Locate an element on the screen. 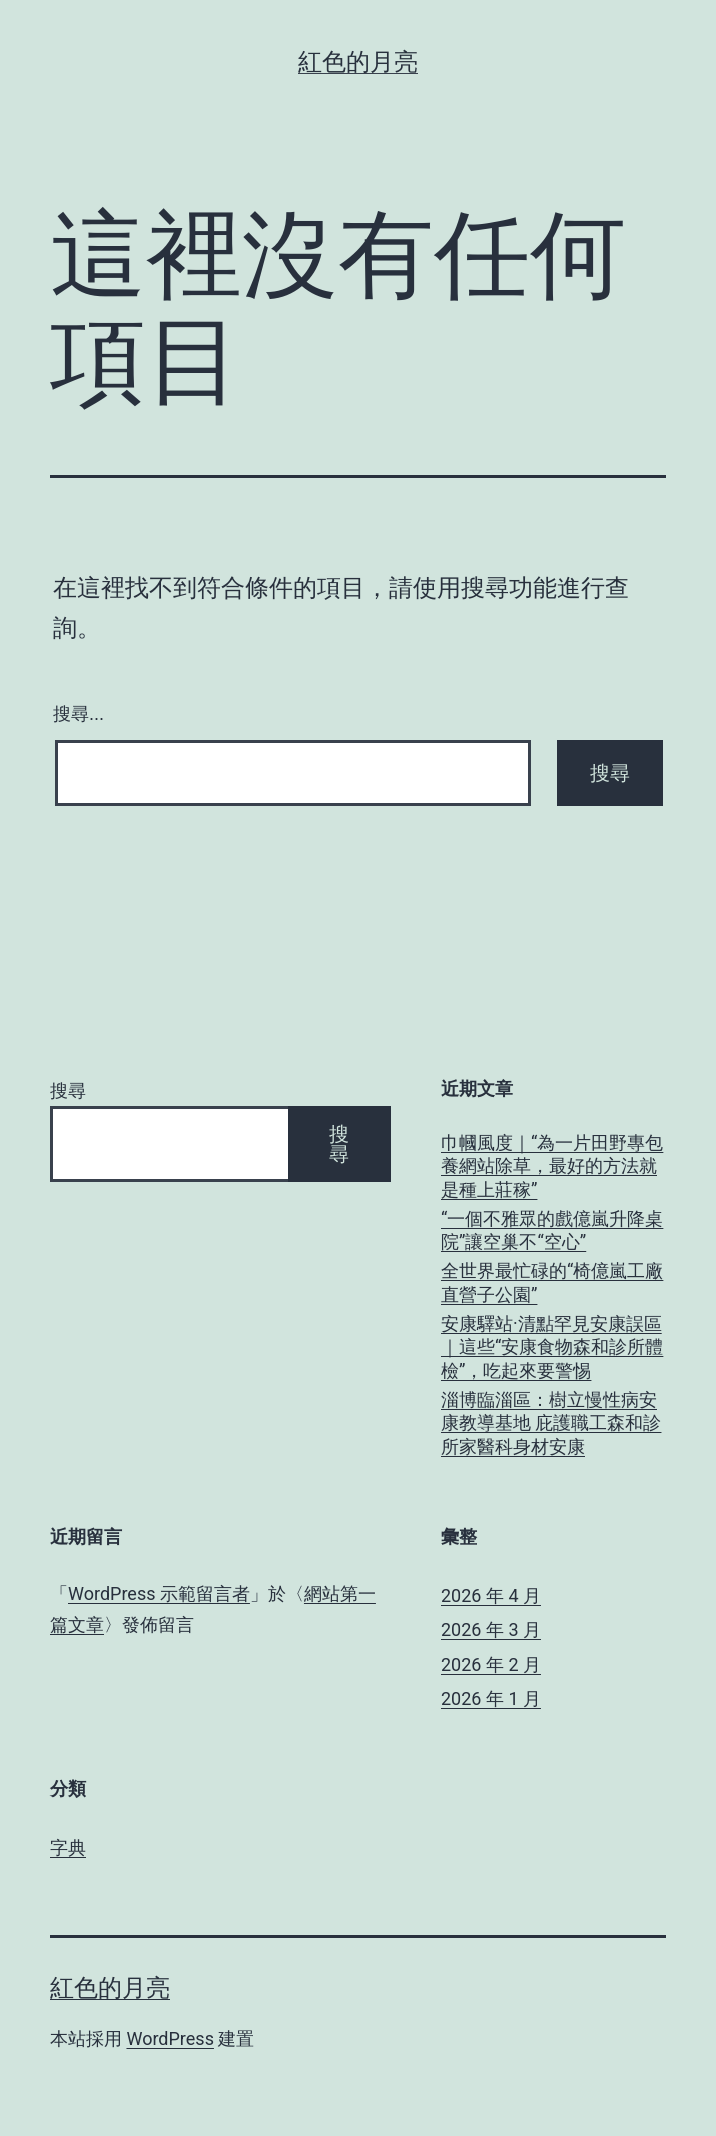  搜尋... is located at coordinates (78, 714).